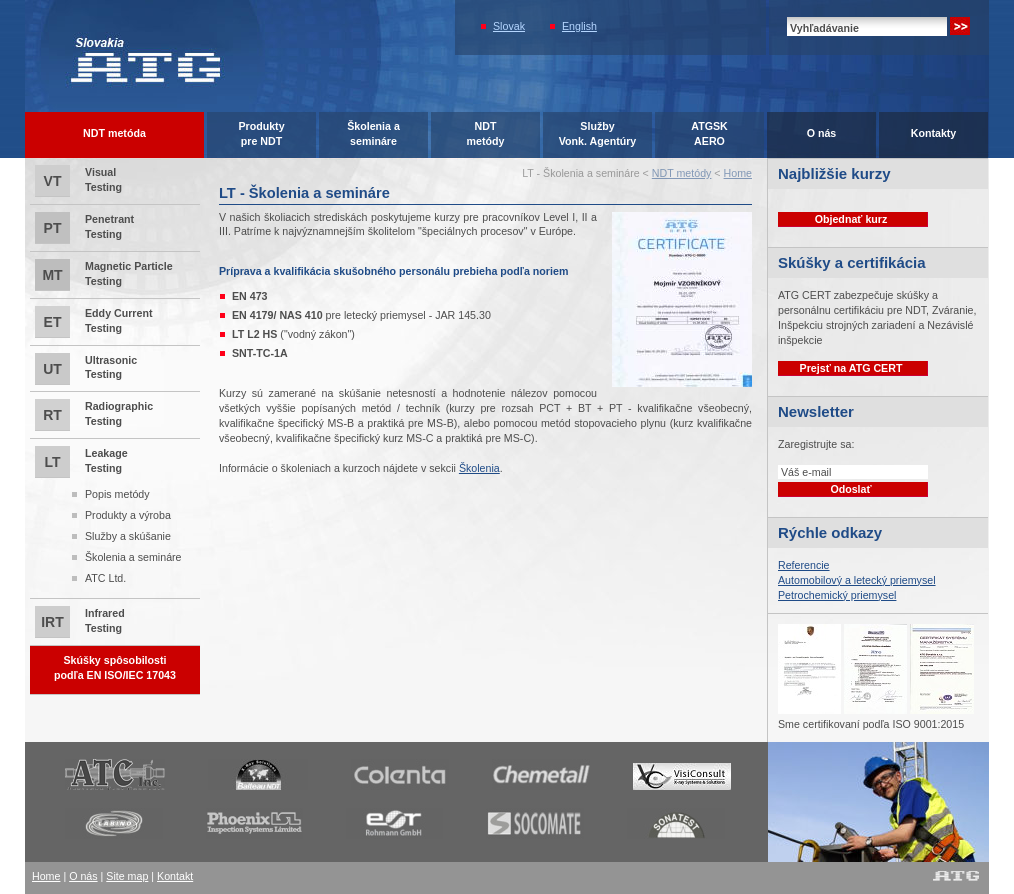 Image resolution: width=1014 pixels, height=894 pixels. Describe the element at coordinates (128, 515) in the screenshot. I see `Produkty a výroba` at that location.